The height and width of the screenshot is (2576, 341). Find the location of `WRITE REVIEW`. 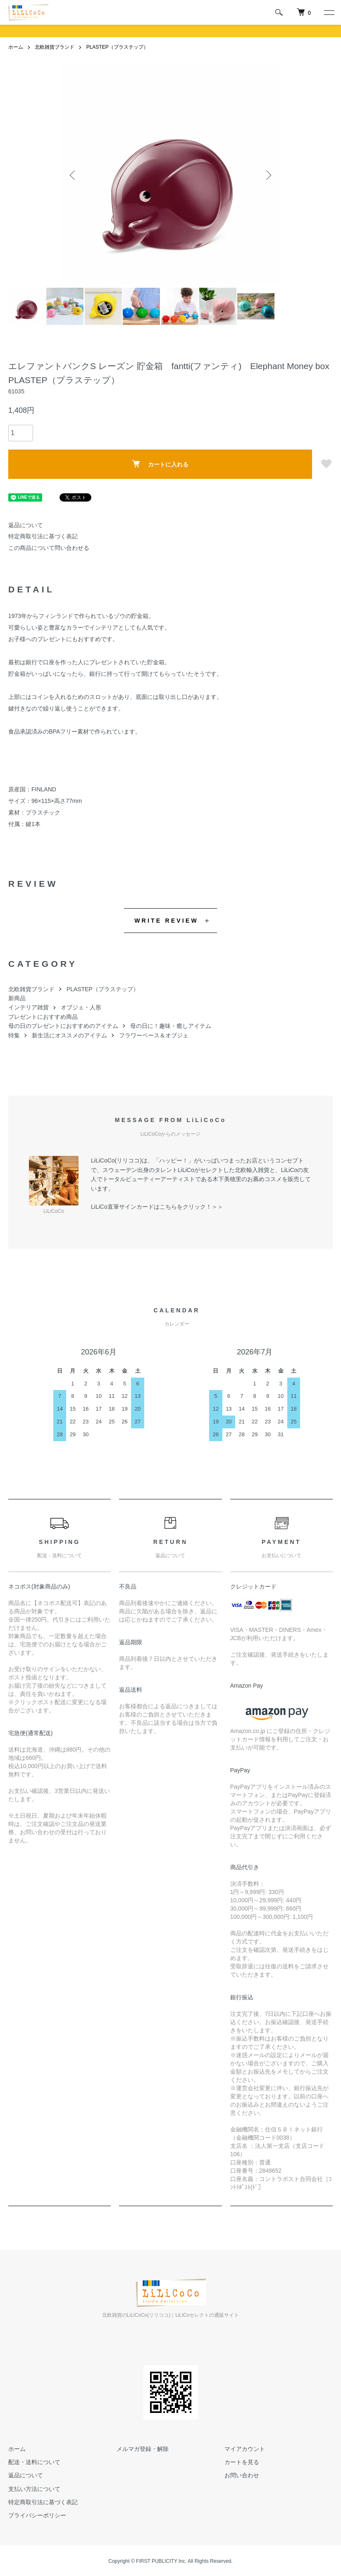

WRITE REVIEW is located at coordinates (166, 920).